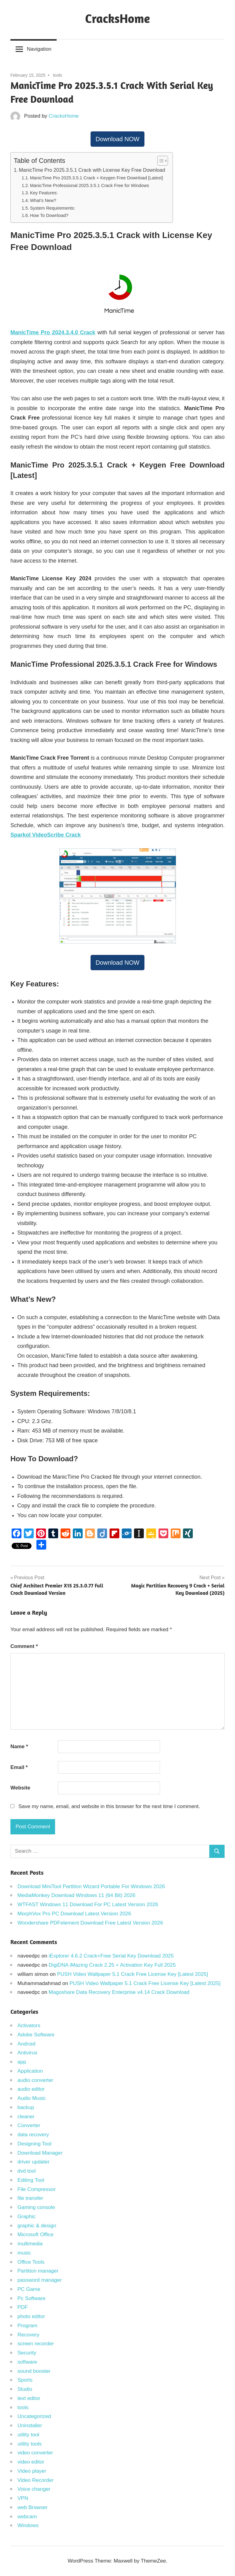  I want to click on Studio, so click(24, 2389).